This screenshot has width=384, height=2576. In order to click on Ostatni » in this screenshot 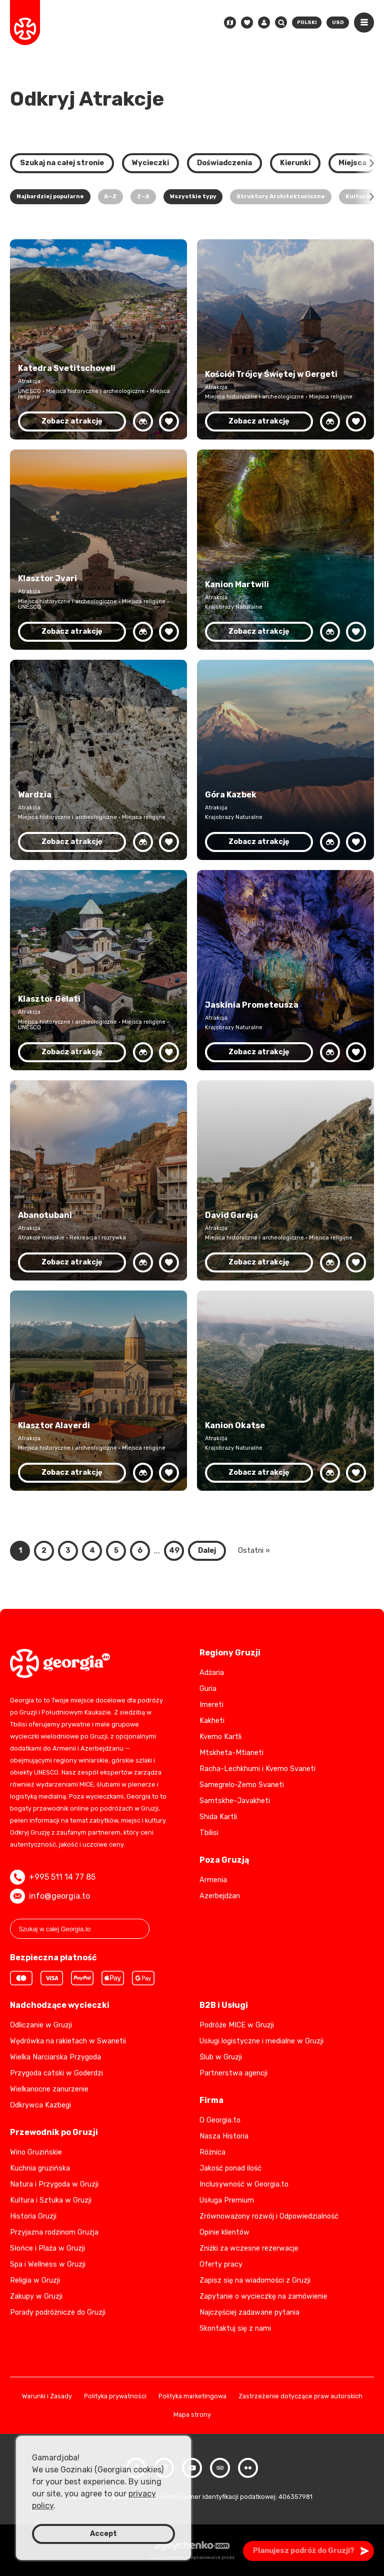, I will do `click(254, 1550)`.